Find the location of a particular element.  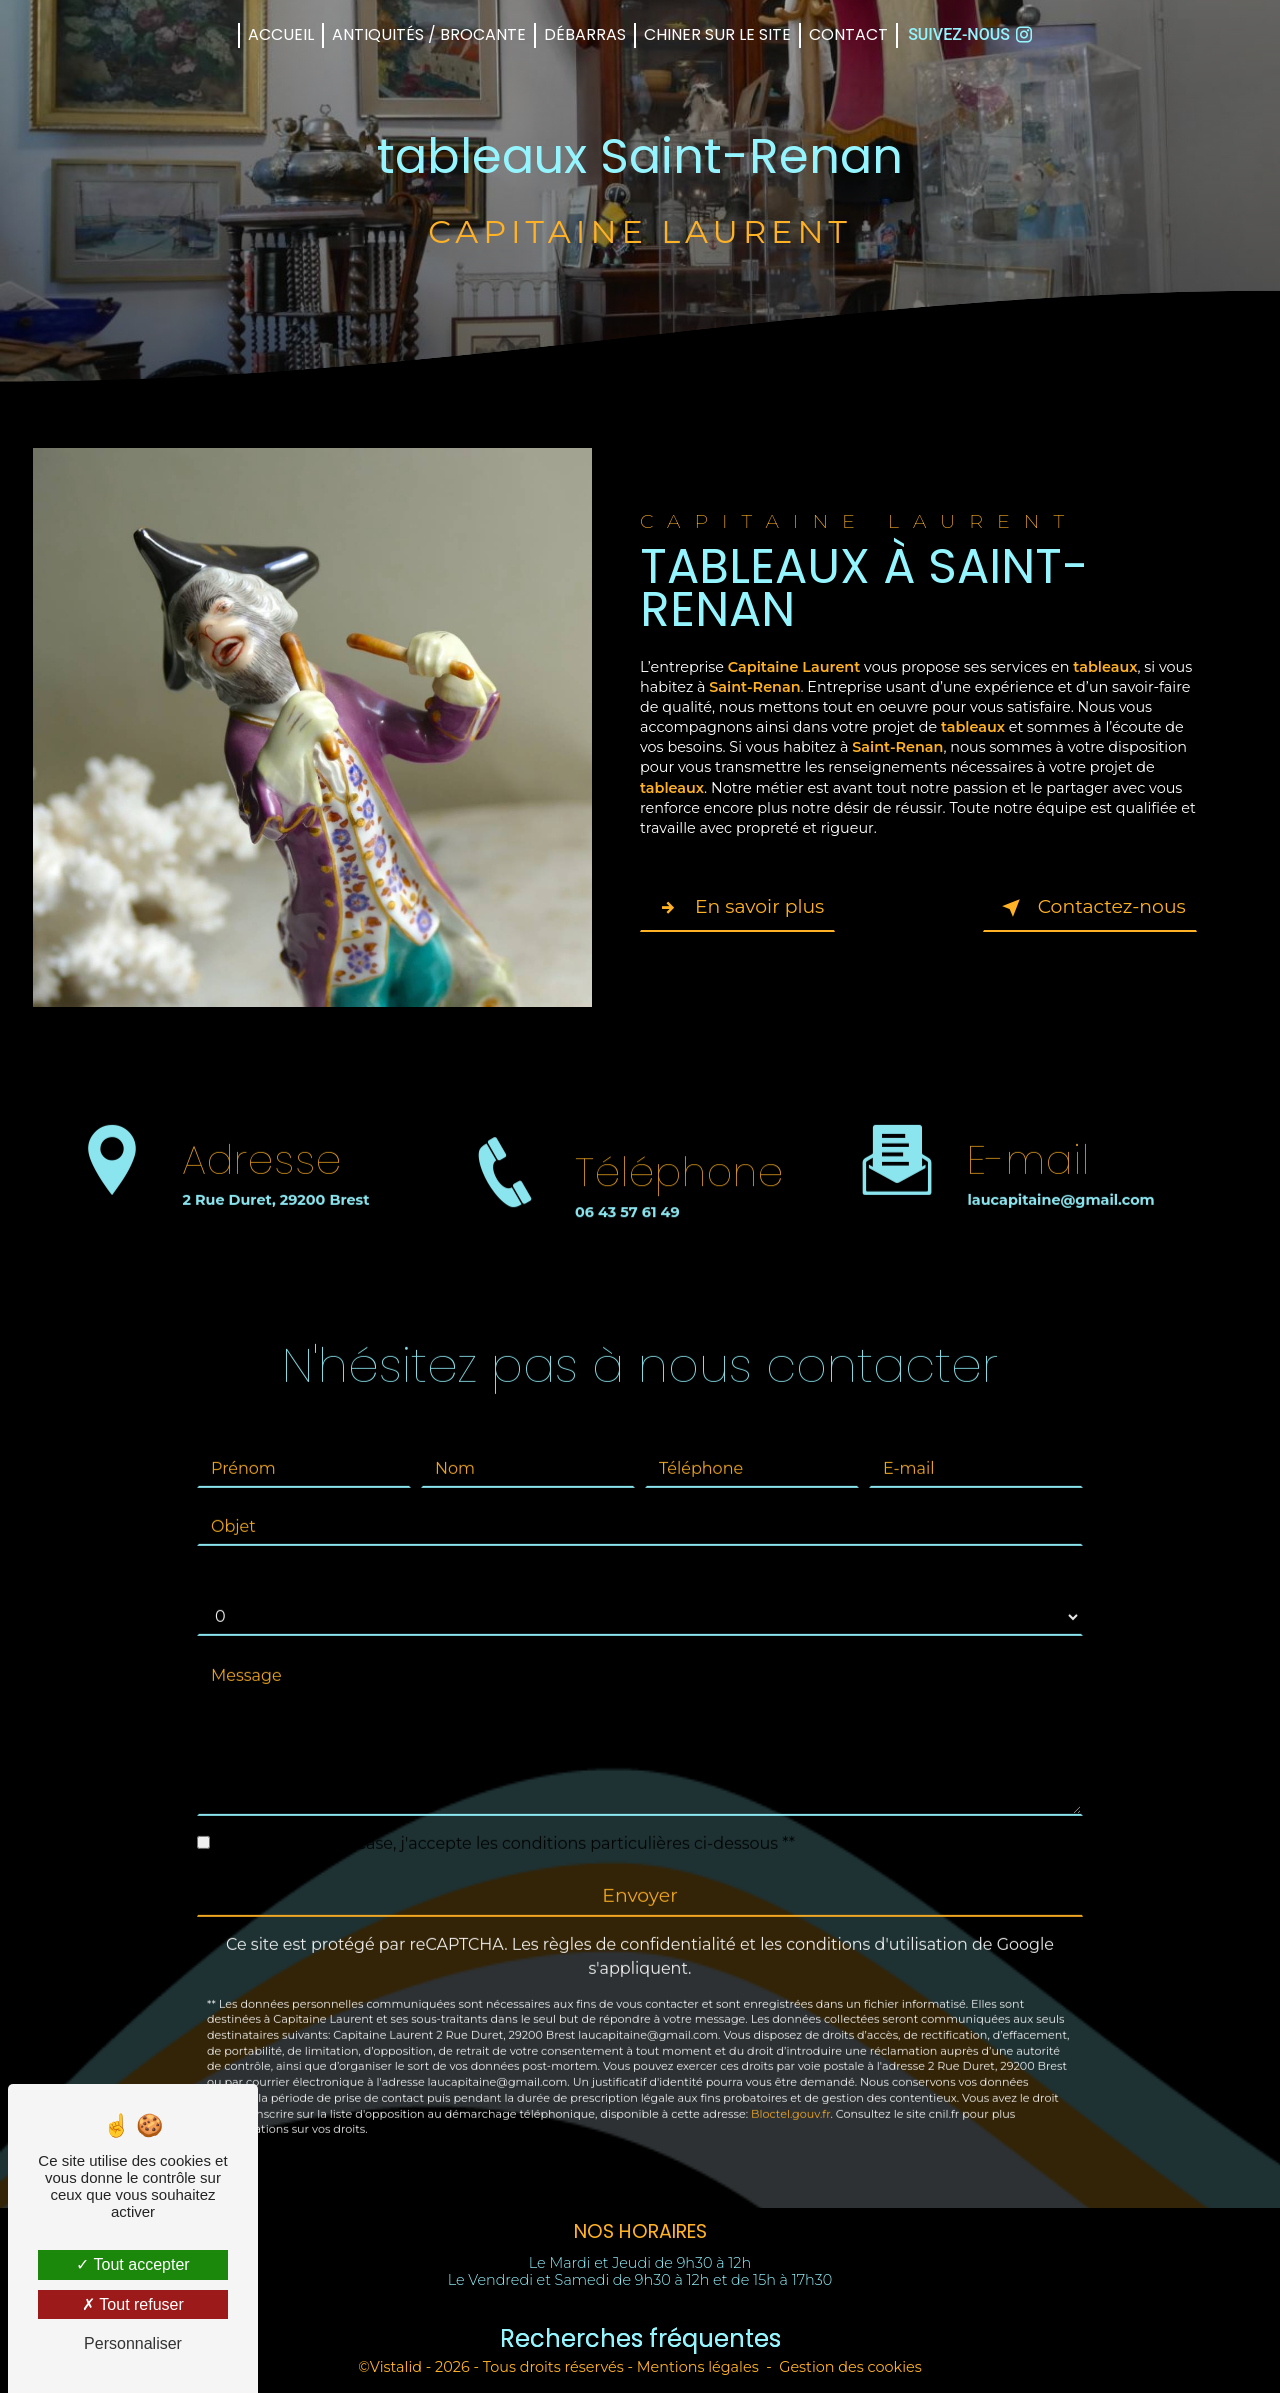

Contactez-nous is located at coordinates (1088, 908).